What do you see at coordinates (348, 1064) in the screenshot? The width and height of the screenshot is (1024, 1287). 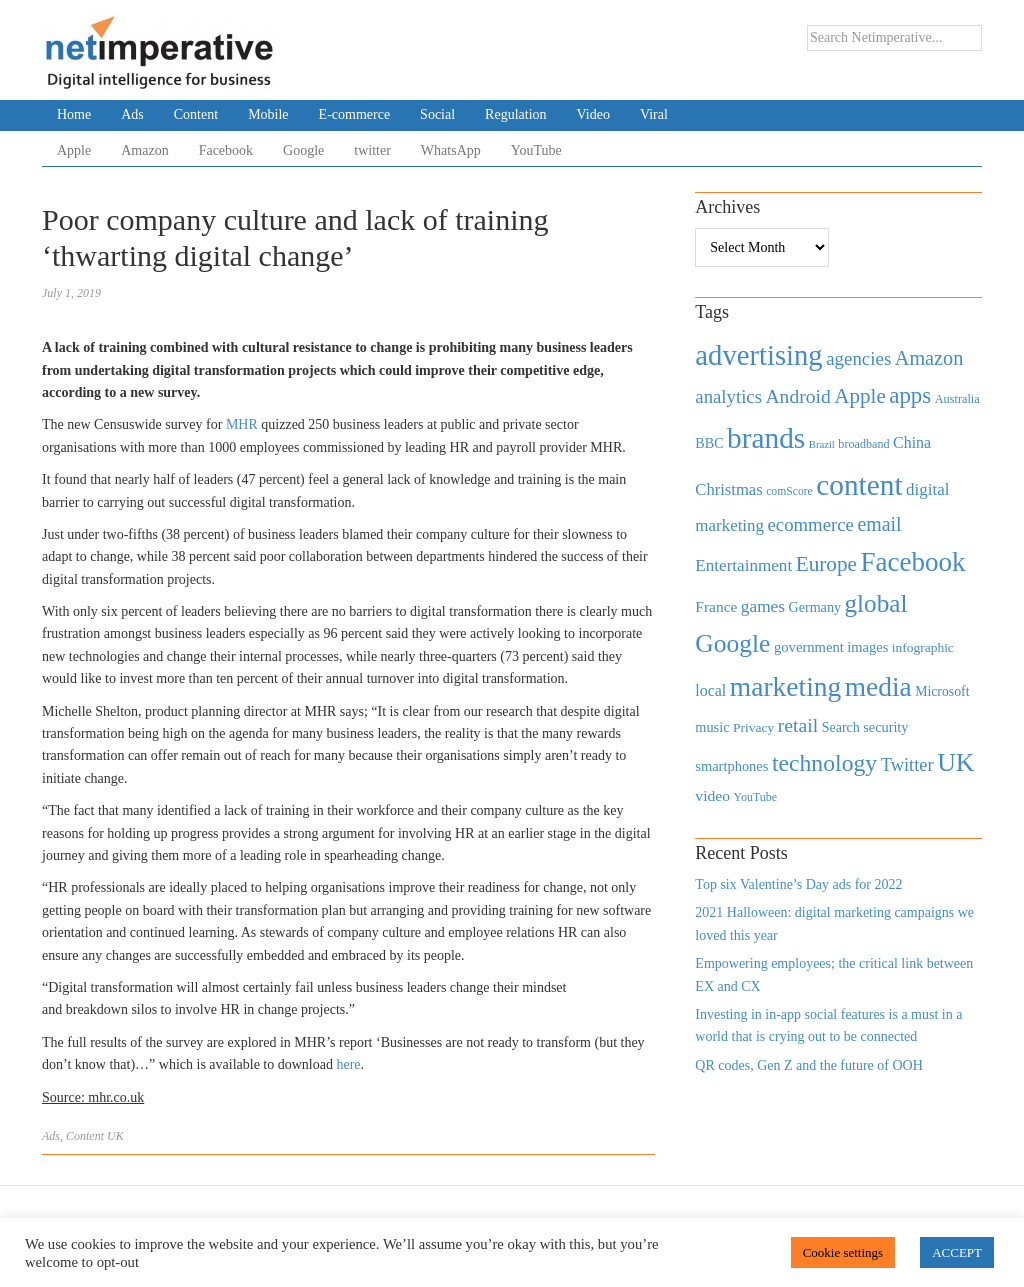 I see `here` at bounding box center [348, 1064].